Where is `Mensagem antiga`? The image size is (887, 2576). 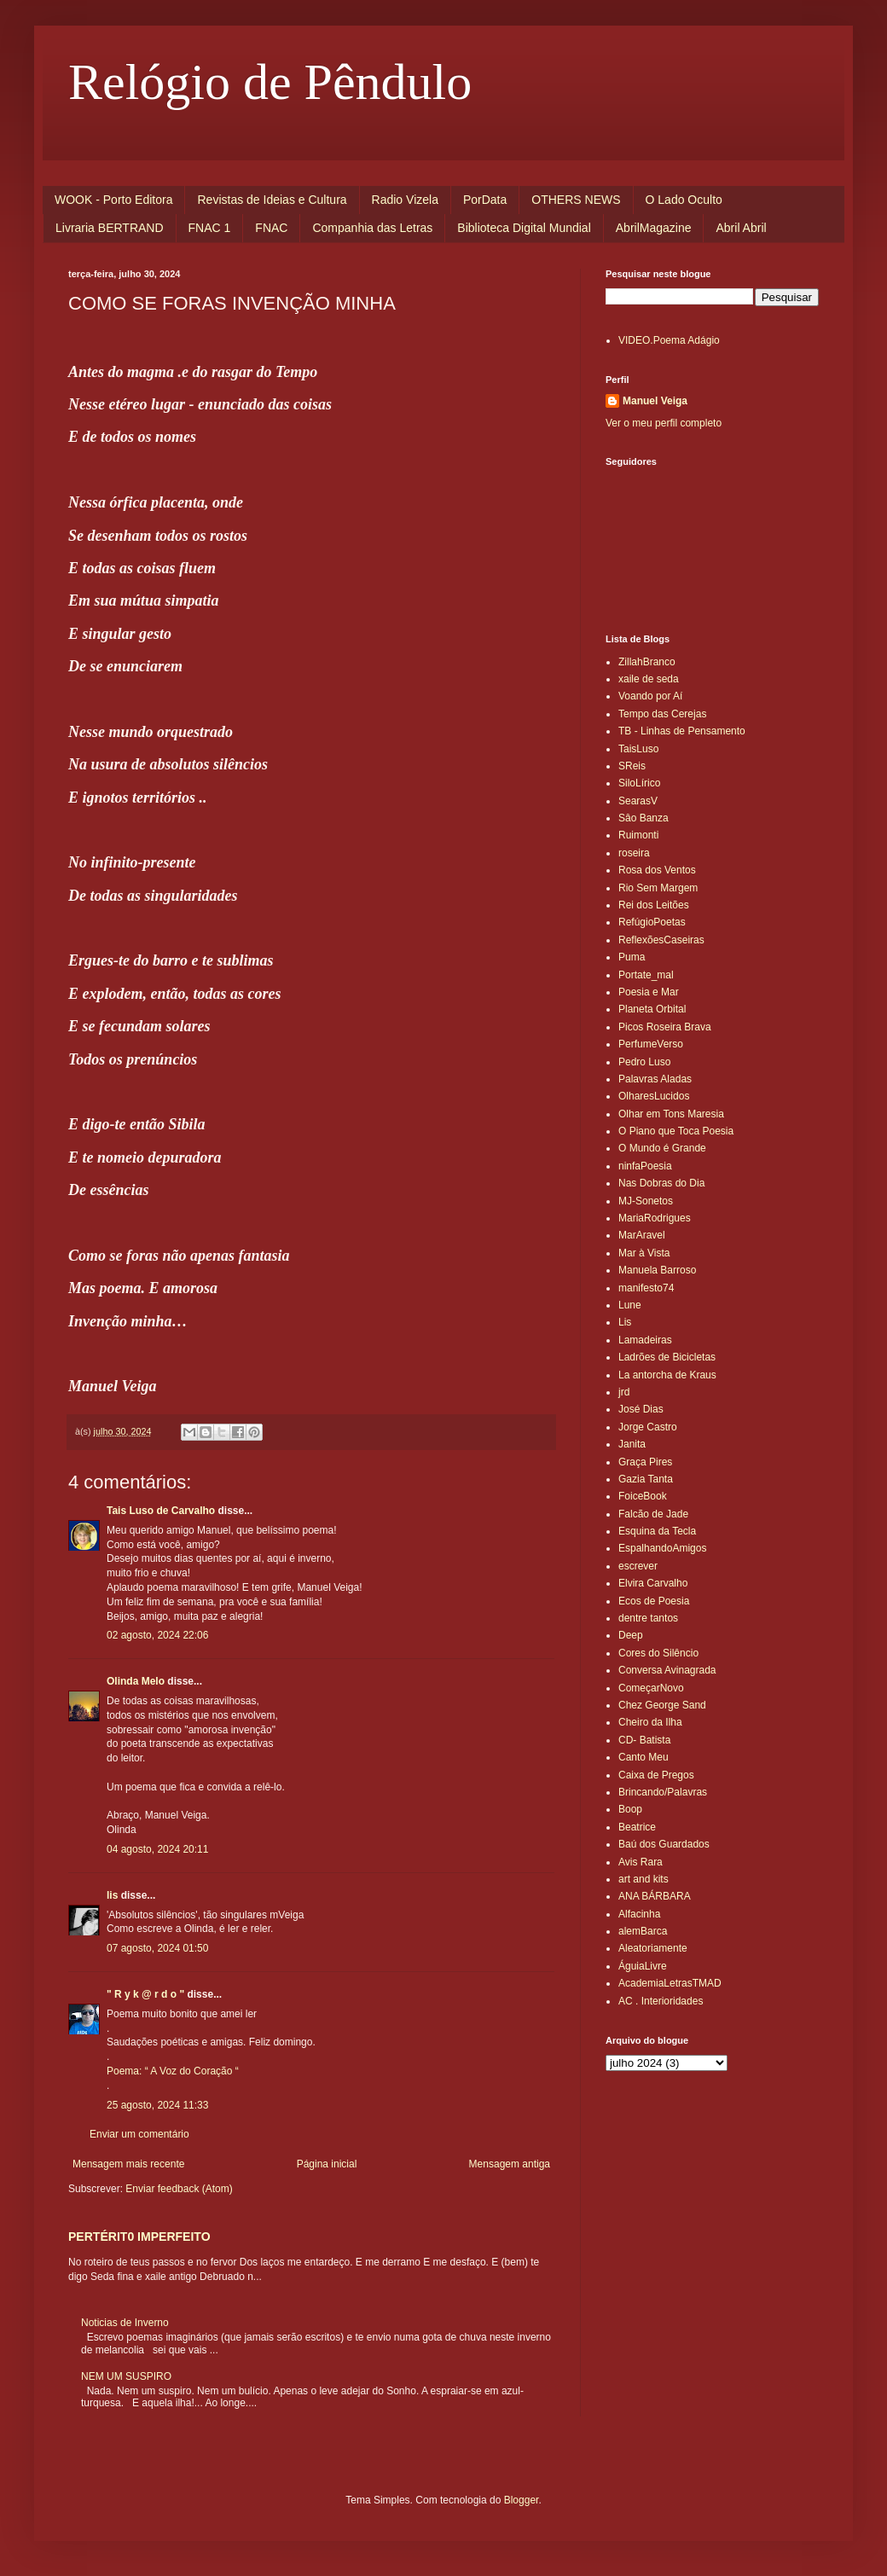 Mensagem antiga is located at coordinates (509, 2164).